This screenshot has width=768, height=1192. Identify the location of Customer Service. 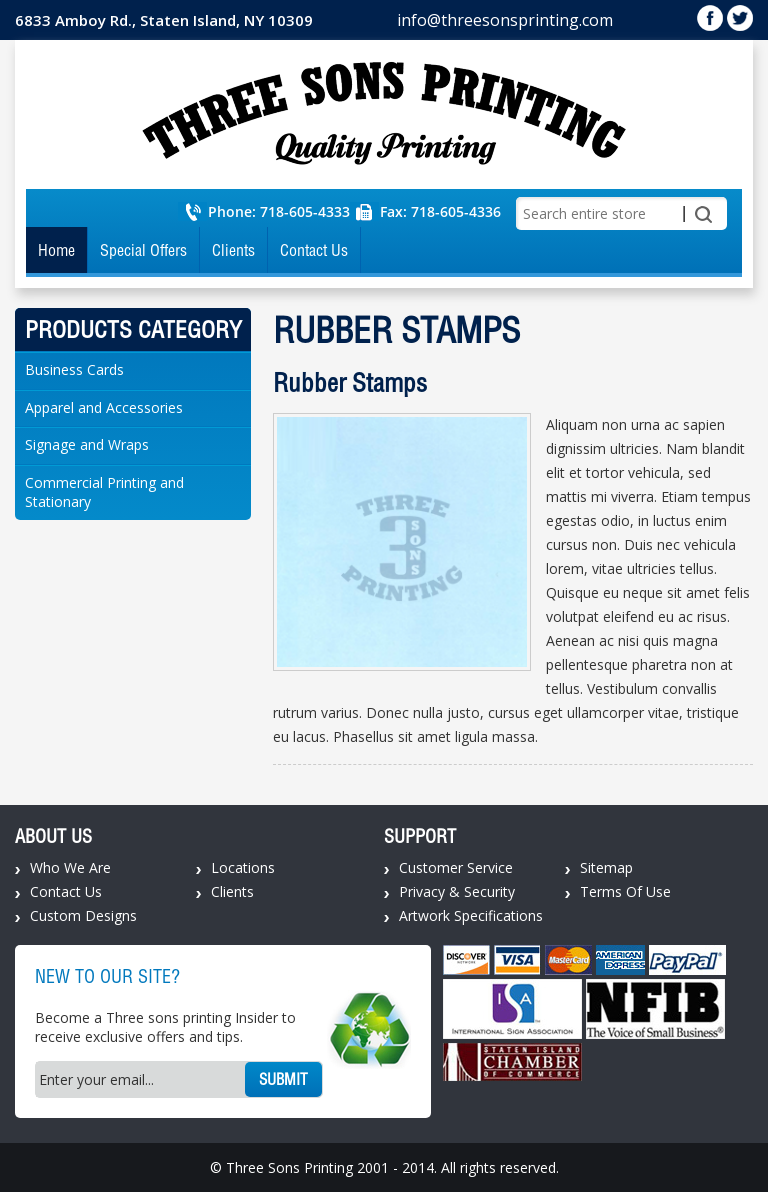
(456, 867).